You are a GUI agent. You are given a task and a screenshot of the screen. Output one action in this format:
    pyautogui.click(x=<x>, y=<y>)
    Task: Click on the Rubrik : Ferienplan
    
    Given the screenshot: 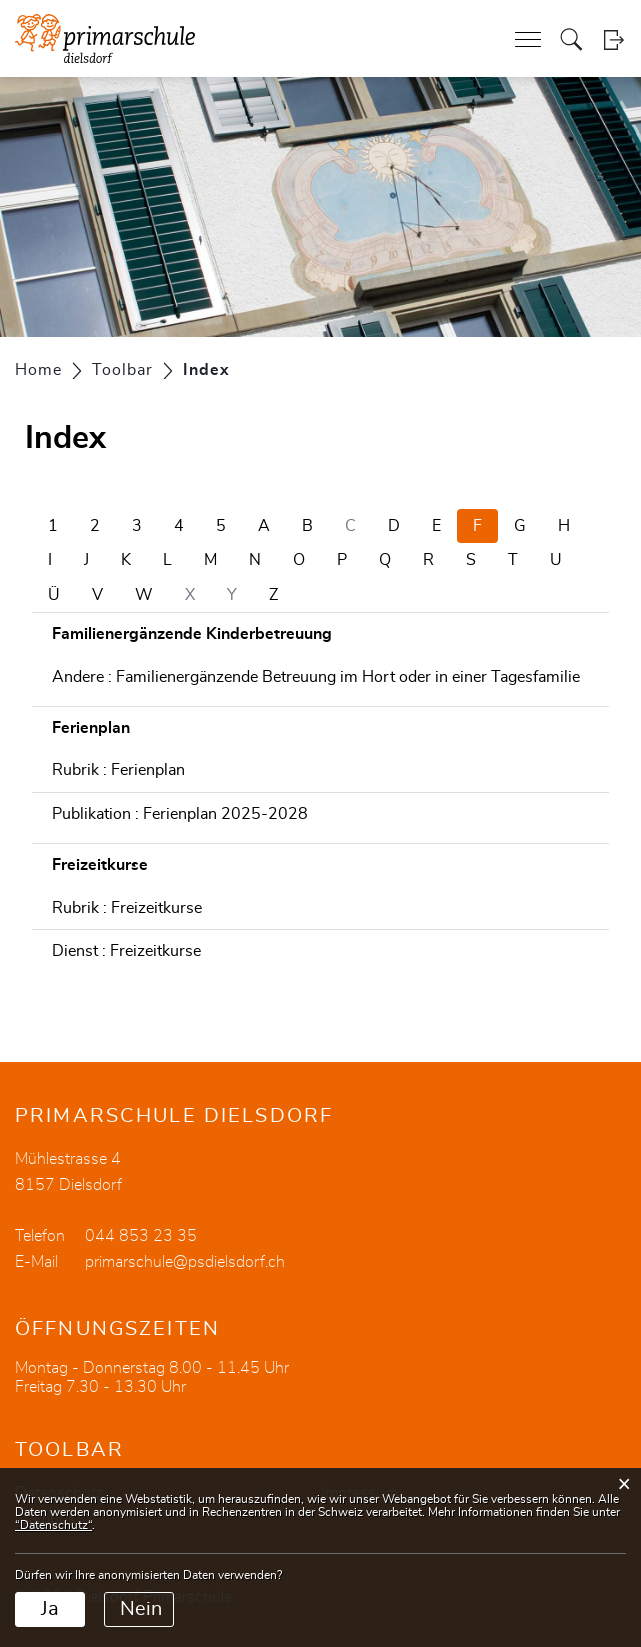 What is the action you would take?
    pyautogui.click(x=118, y=770)
    